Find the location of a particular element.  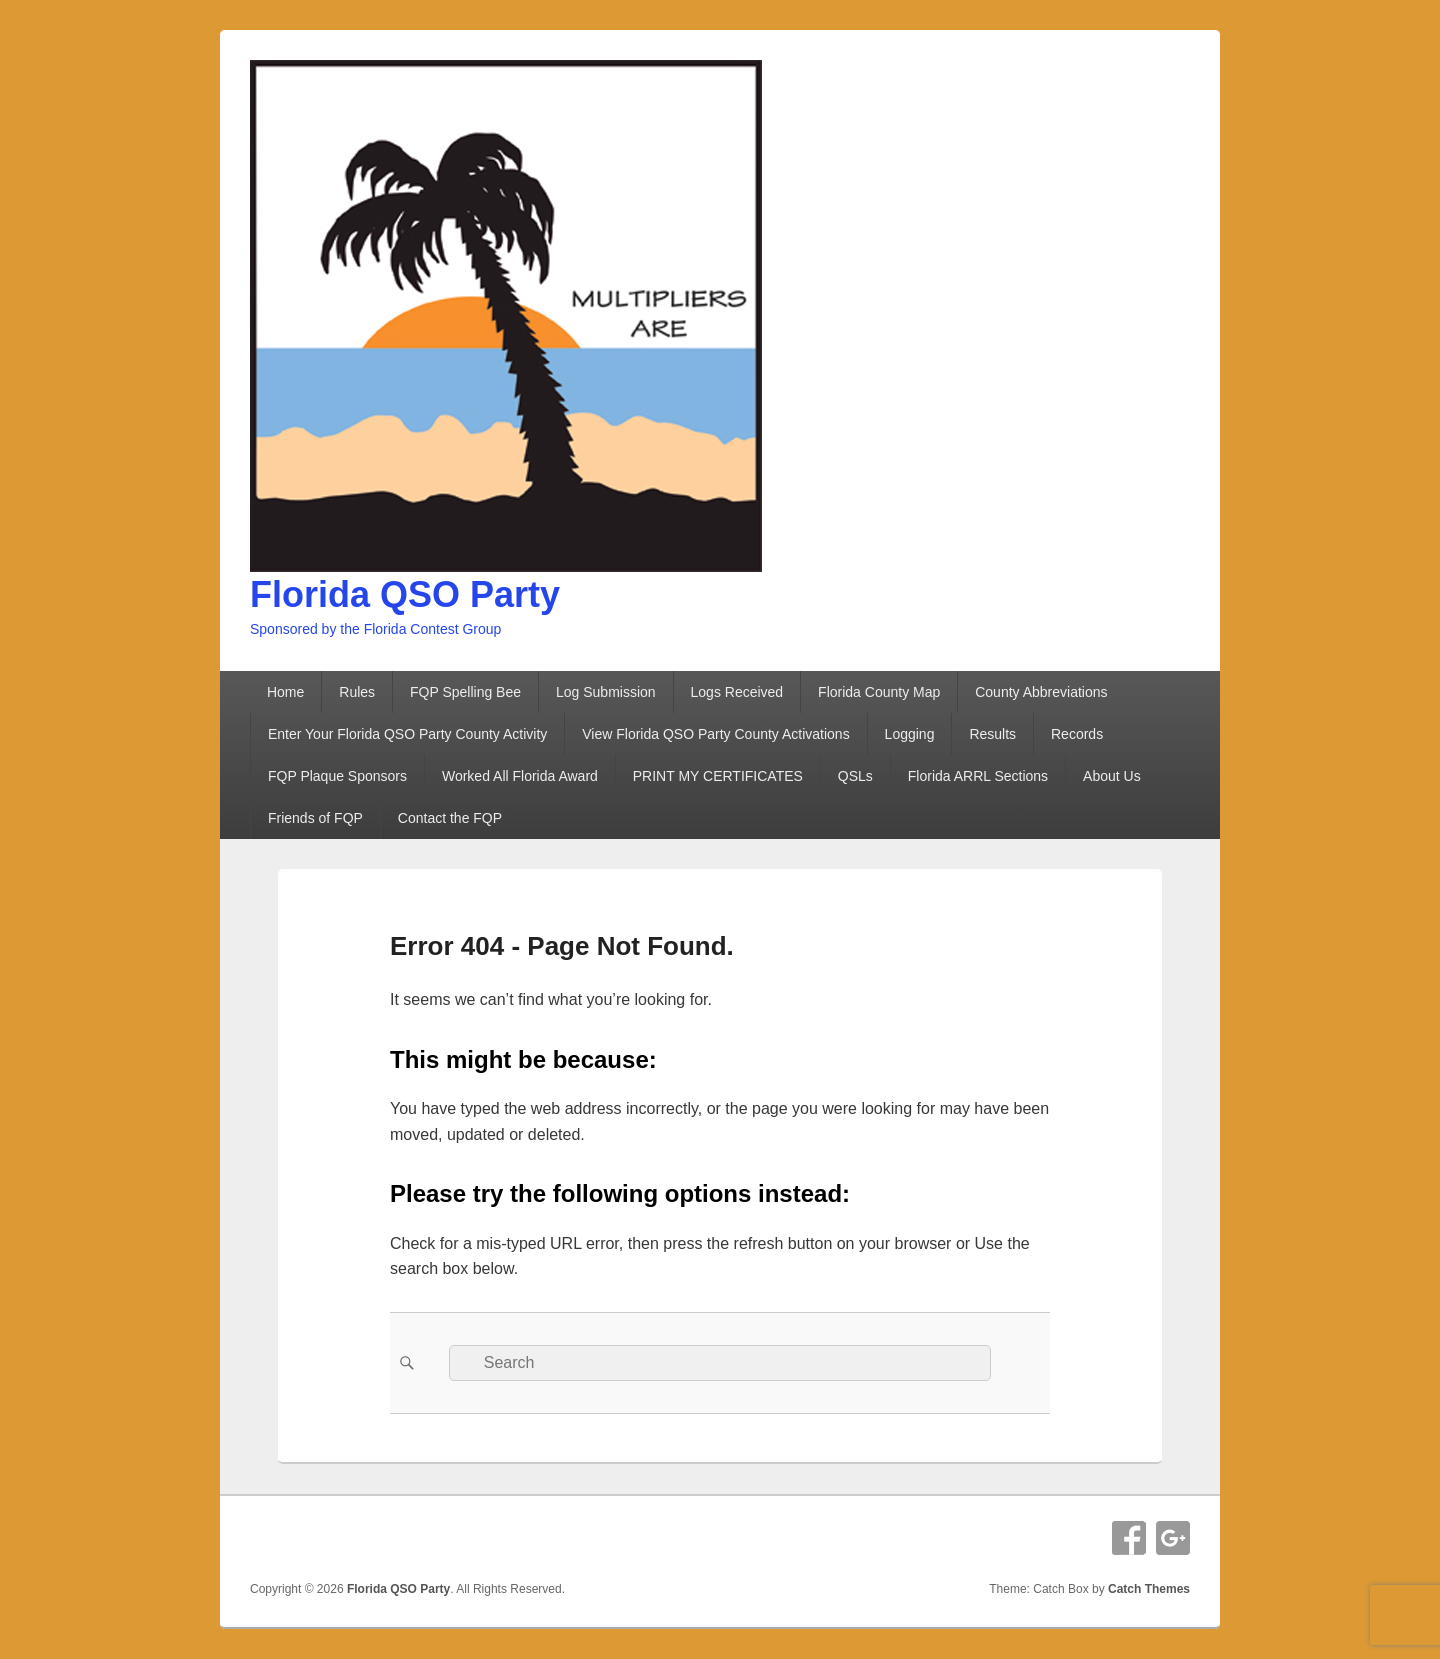

Friends of FQP is located at coordinates (315, 818).